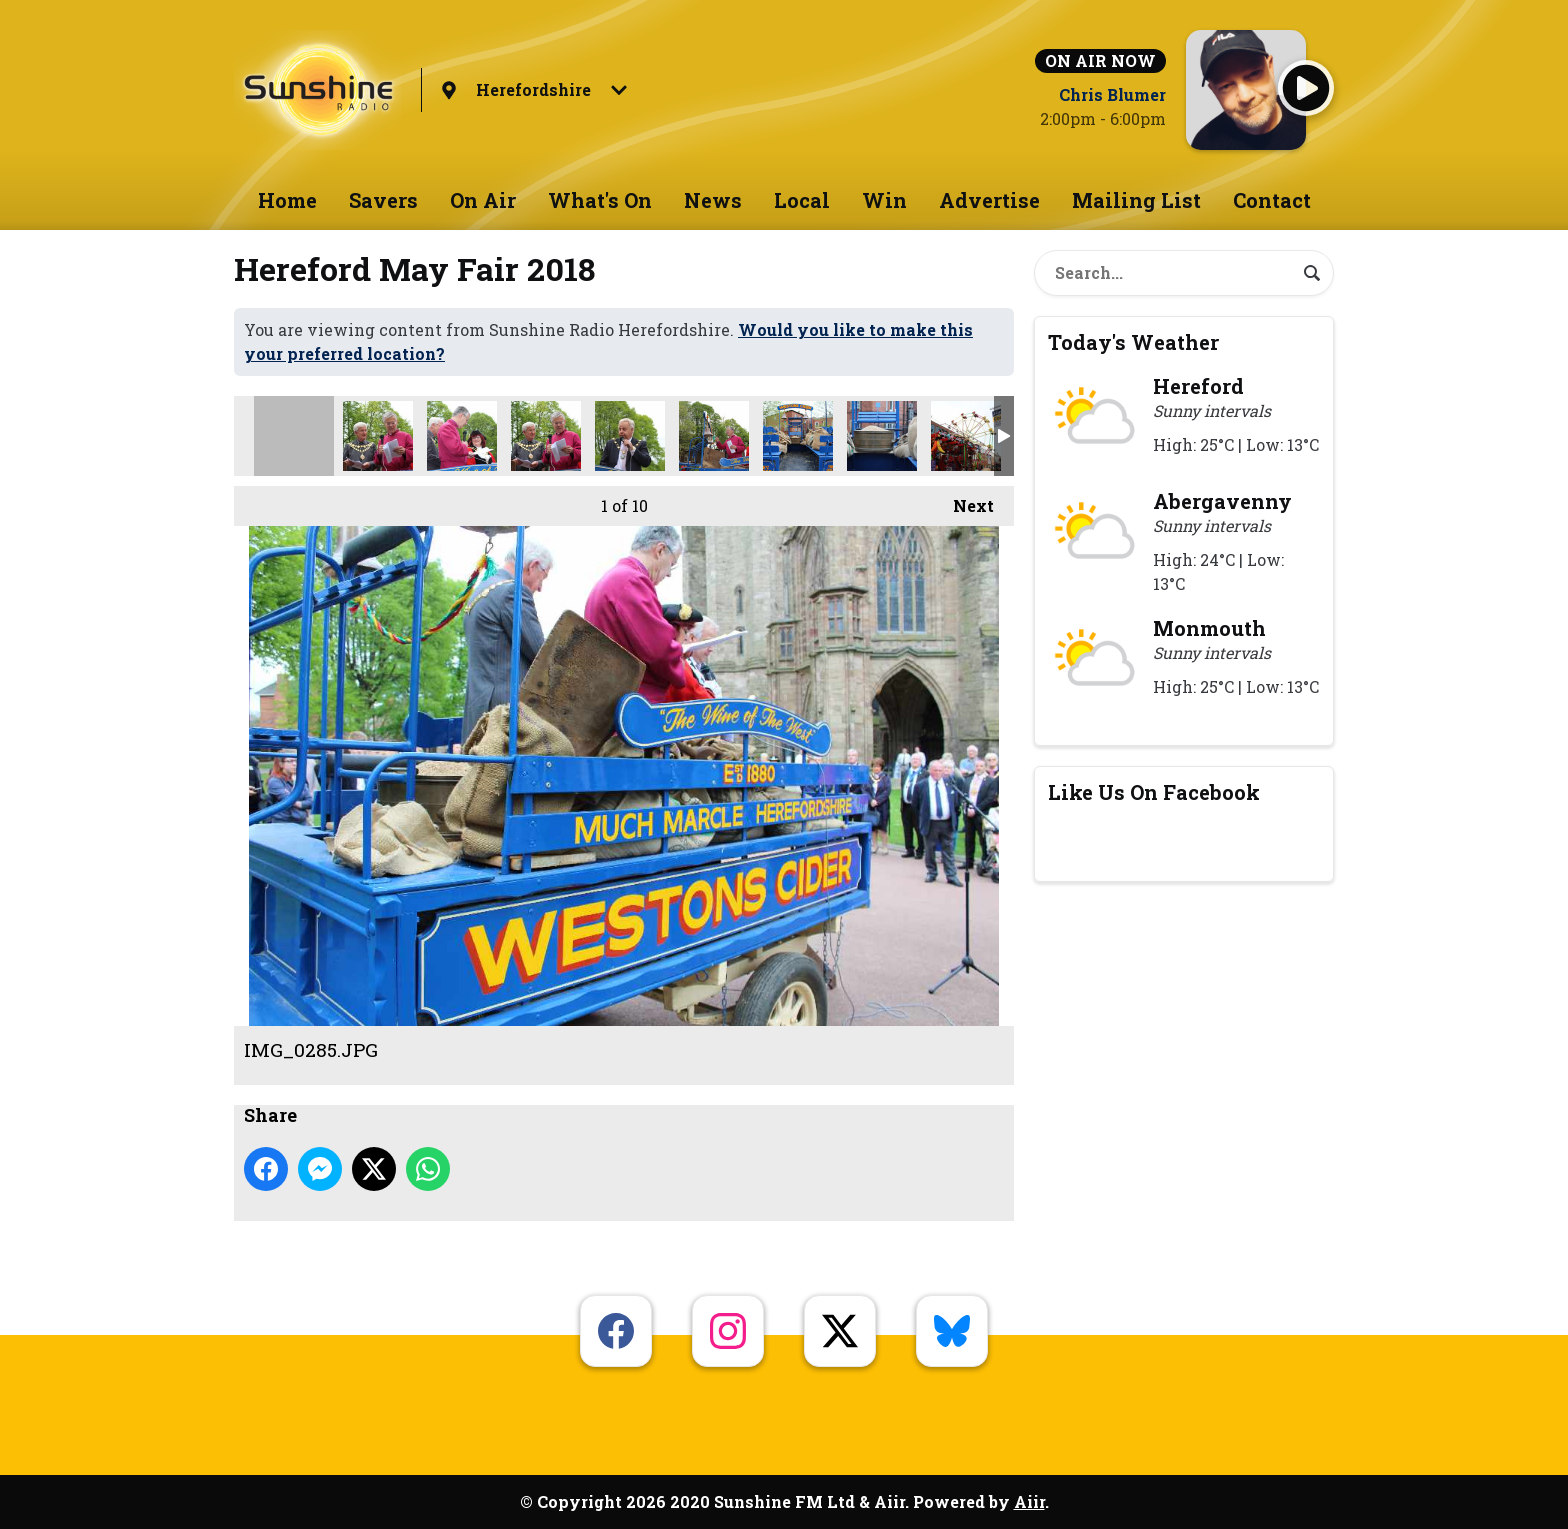 The width and height of the screenshot is (1568, 1529). What do you see at coordinates (600, 200) in the screenshot?
I see `What's On` at bounding box center [600, 200].